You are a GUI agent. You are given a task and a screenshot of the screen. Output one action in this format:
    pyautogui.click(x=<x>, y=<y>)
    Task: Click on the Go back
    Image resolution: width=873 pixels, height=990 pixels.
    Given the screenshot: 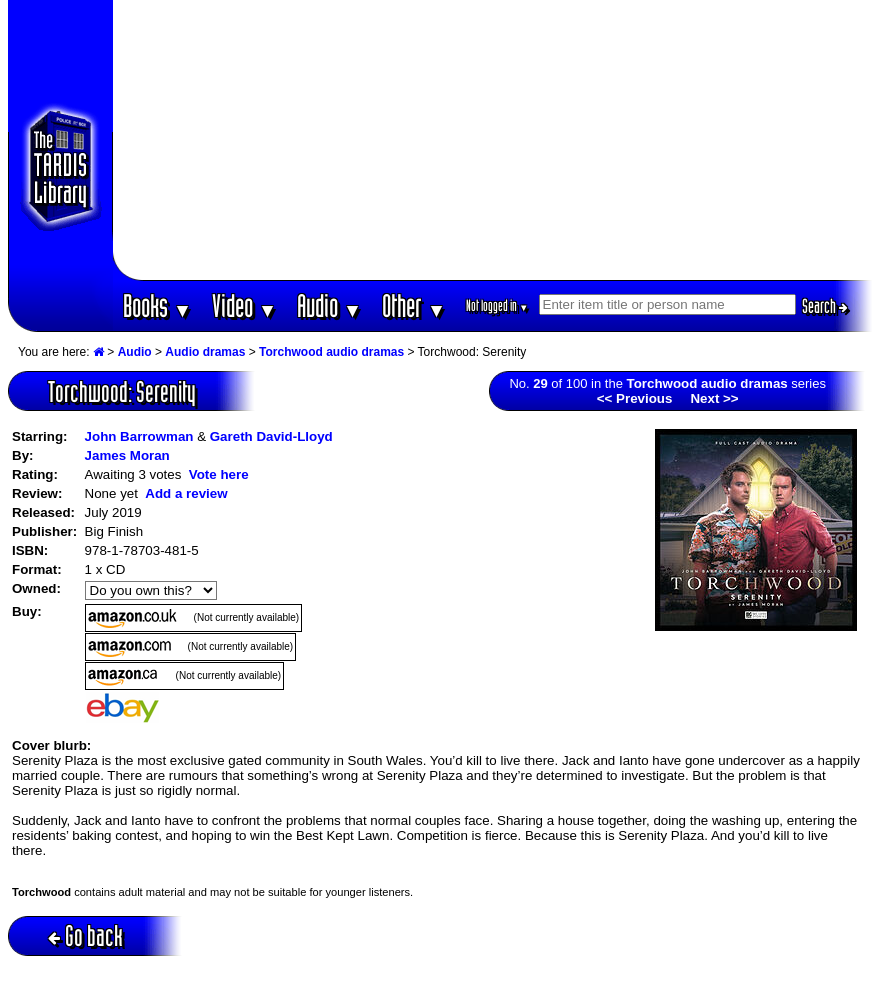 What is the action you would take?
    pyautogui.click(x=85, y=935)
    